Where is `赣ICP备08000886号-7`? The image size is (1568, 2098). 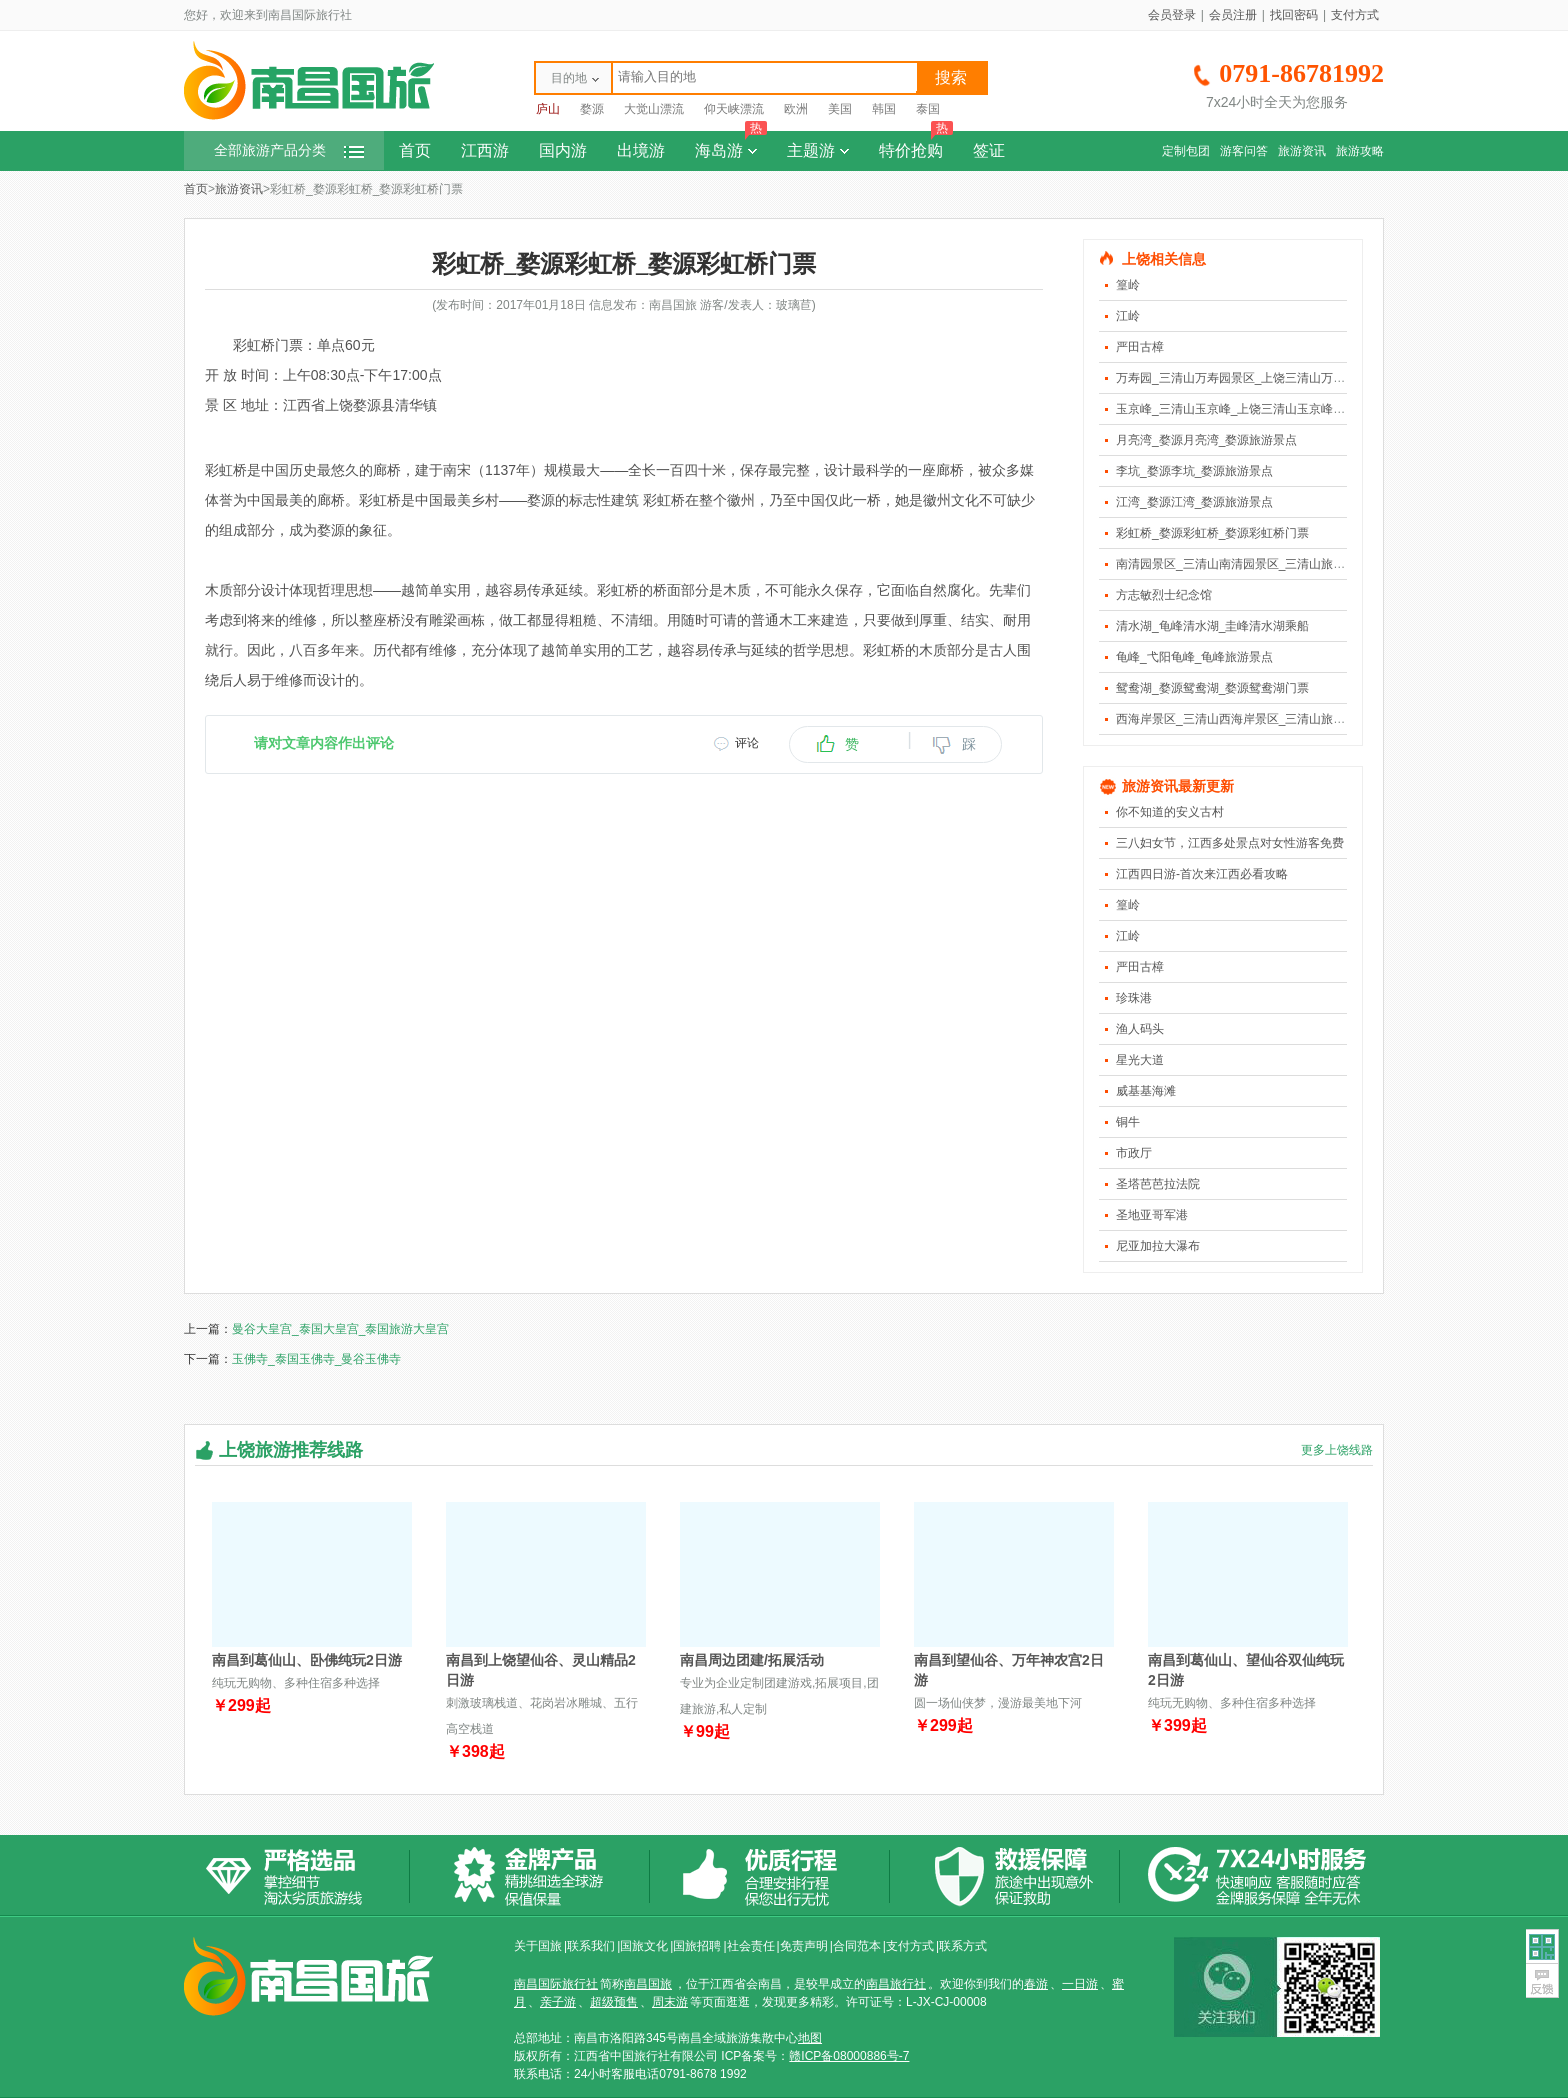 赣ICP备08000886号-7 is located at coordinates (849, 2056).